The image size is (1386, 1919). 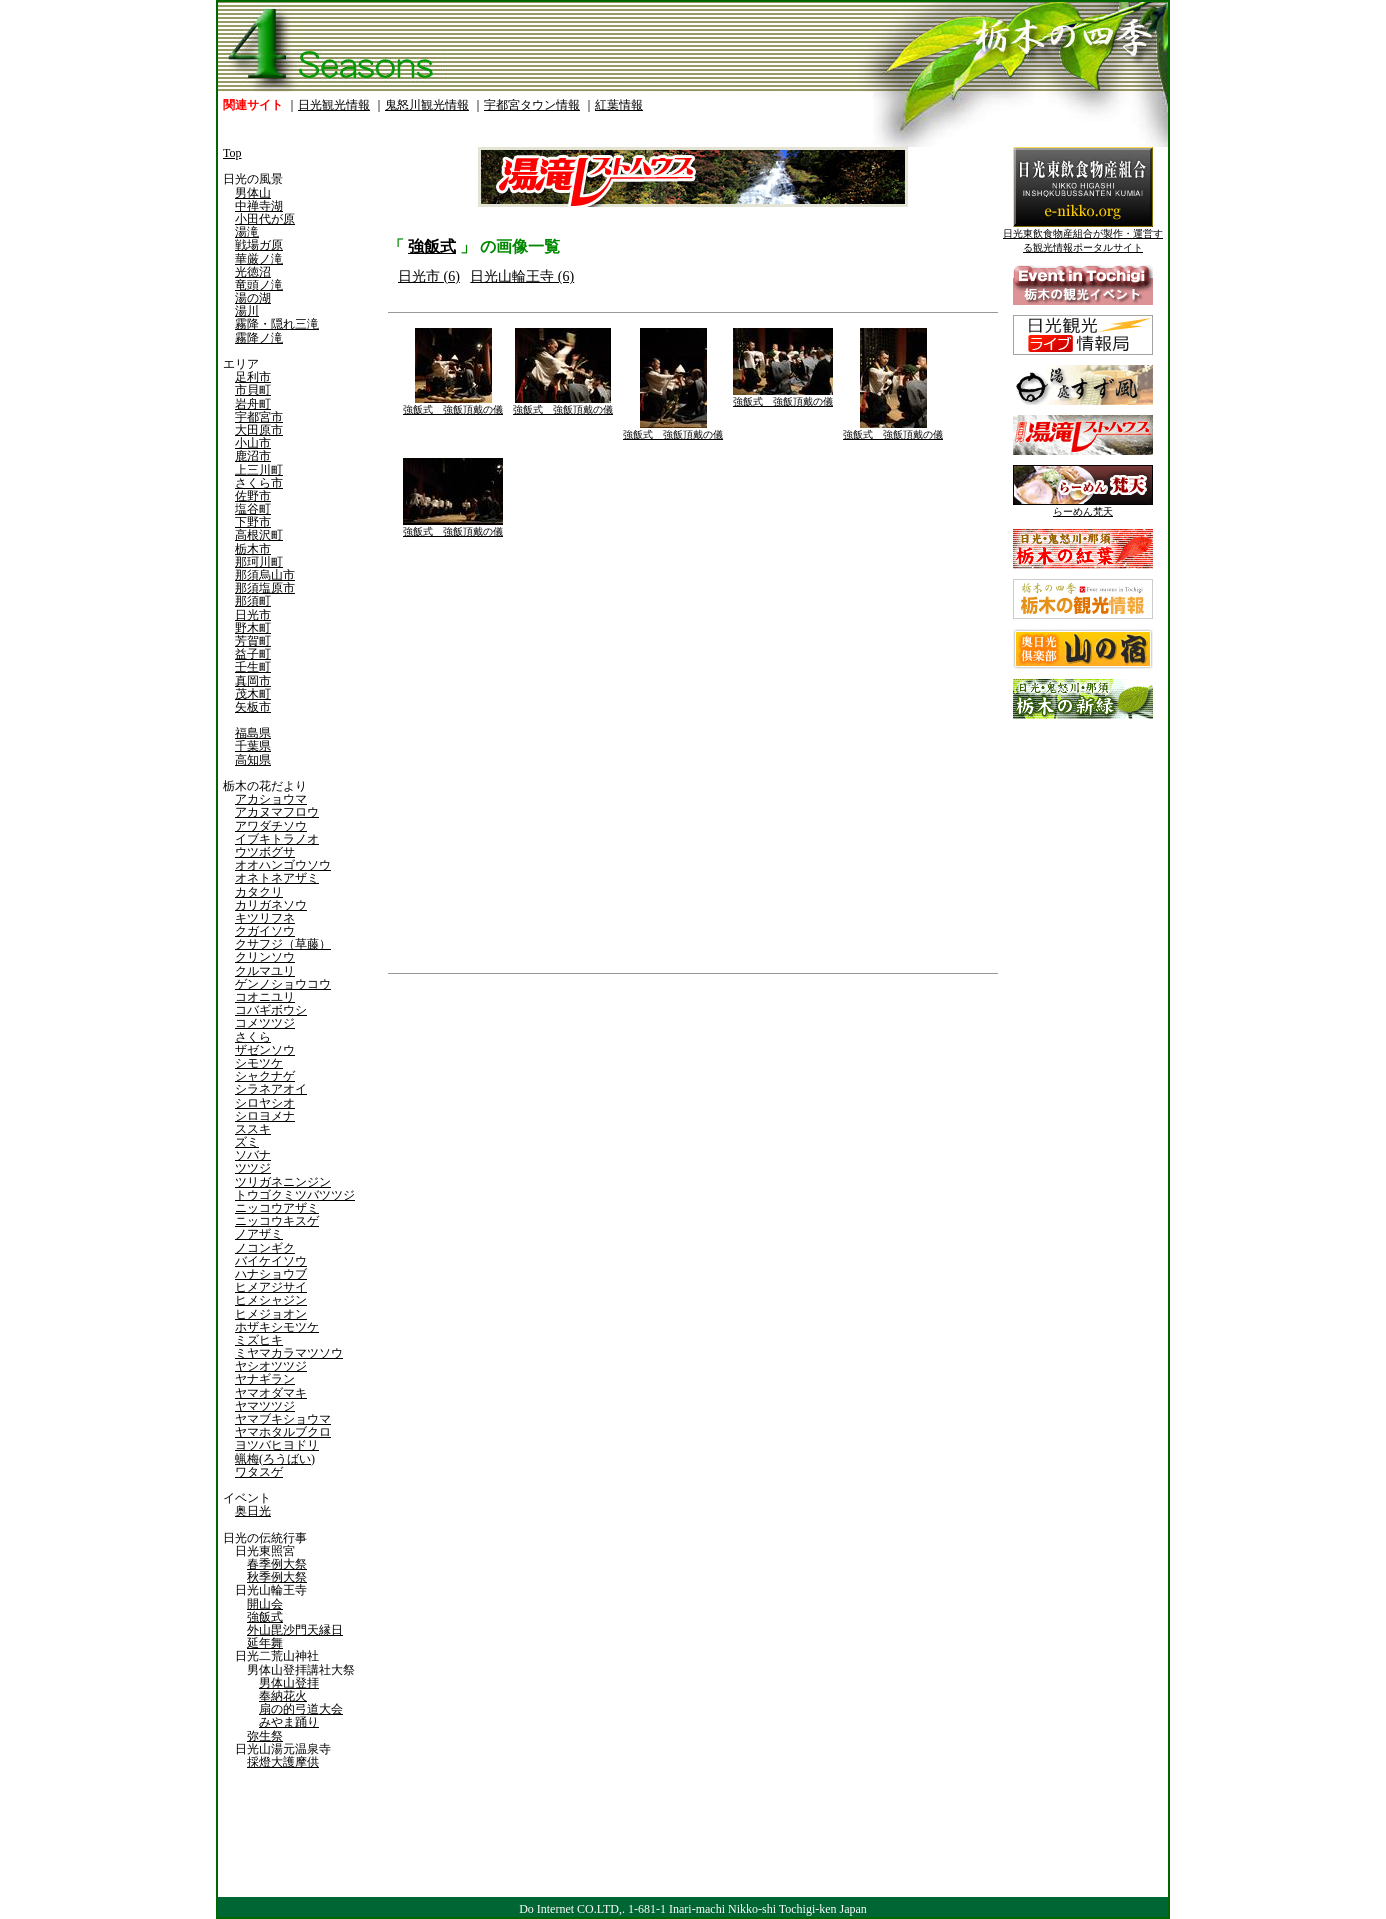 What do you see at coordinates (253, 654) in the screenshot?
I see `益子町` at bounding box center [253, 654].